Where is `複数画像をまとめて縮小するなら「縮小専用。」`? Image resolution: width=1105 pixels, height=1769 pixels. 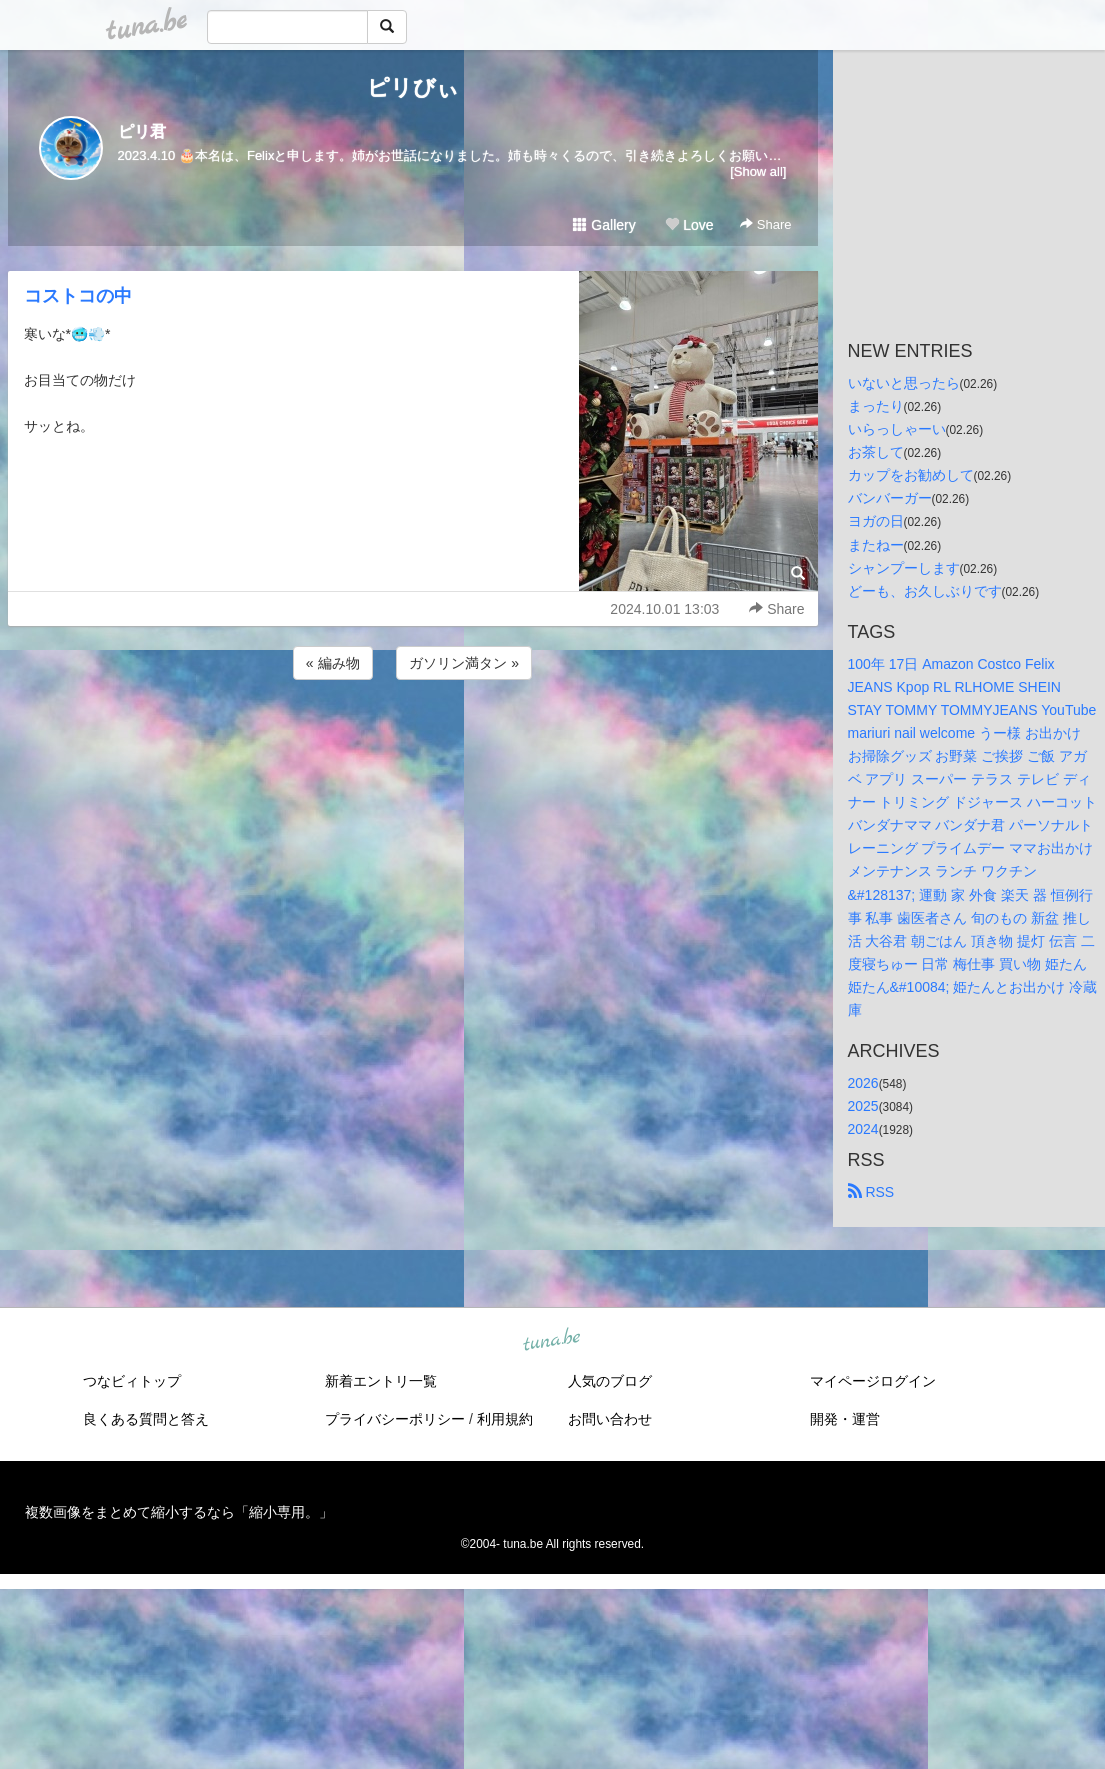
複数画像をまとめて縮小するなら「縮小専用。」 is located at coordinates (179, 1512).